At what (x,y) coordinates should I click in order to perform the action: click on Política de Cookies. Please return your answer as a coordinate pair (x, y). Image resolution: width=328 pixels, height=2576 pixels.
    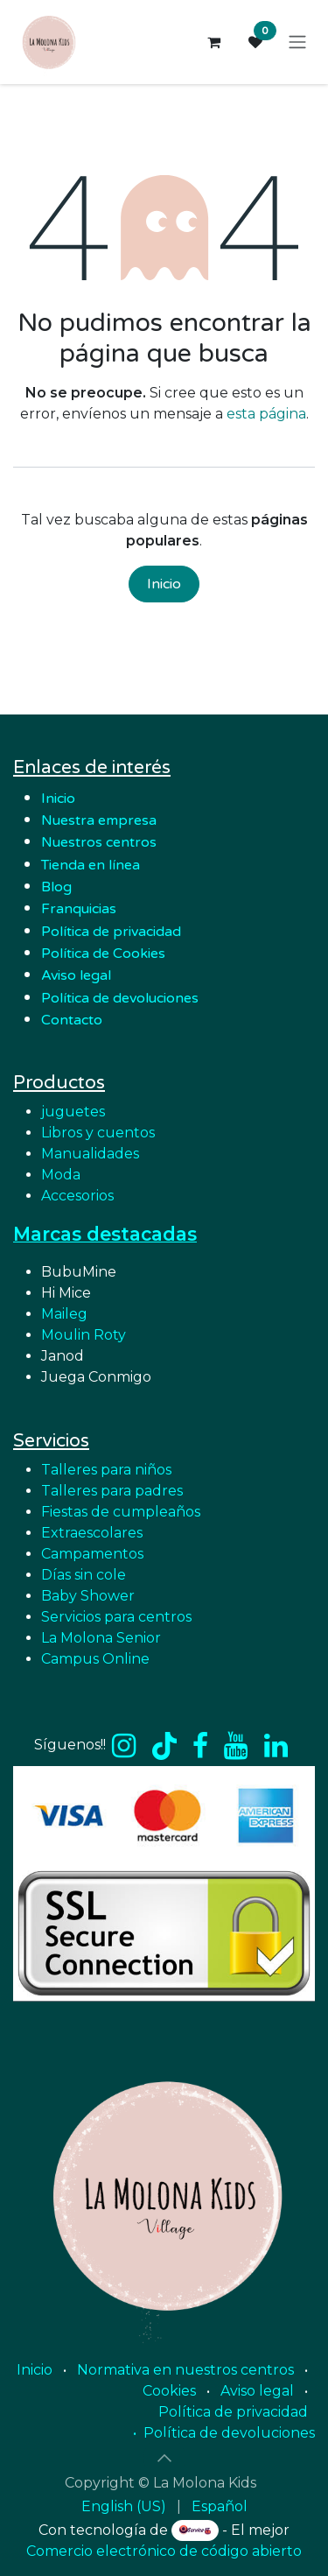
    Looking at the image, I should click on (103, 953).